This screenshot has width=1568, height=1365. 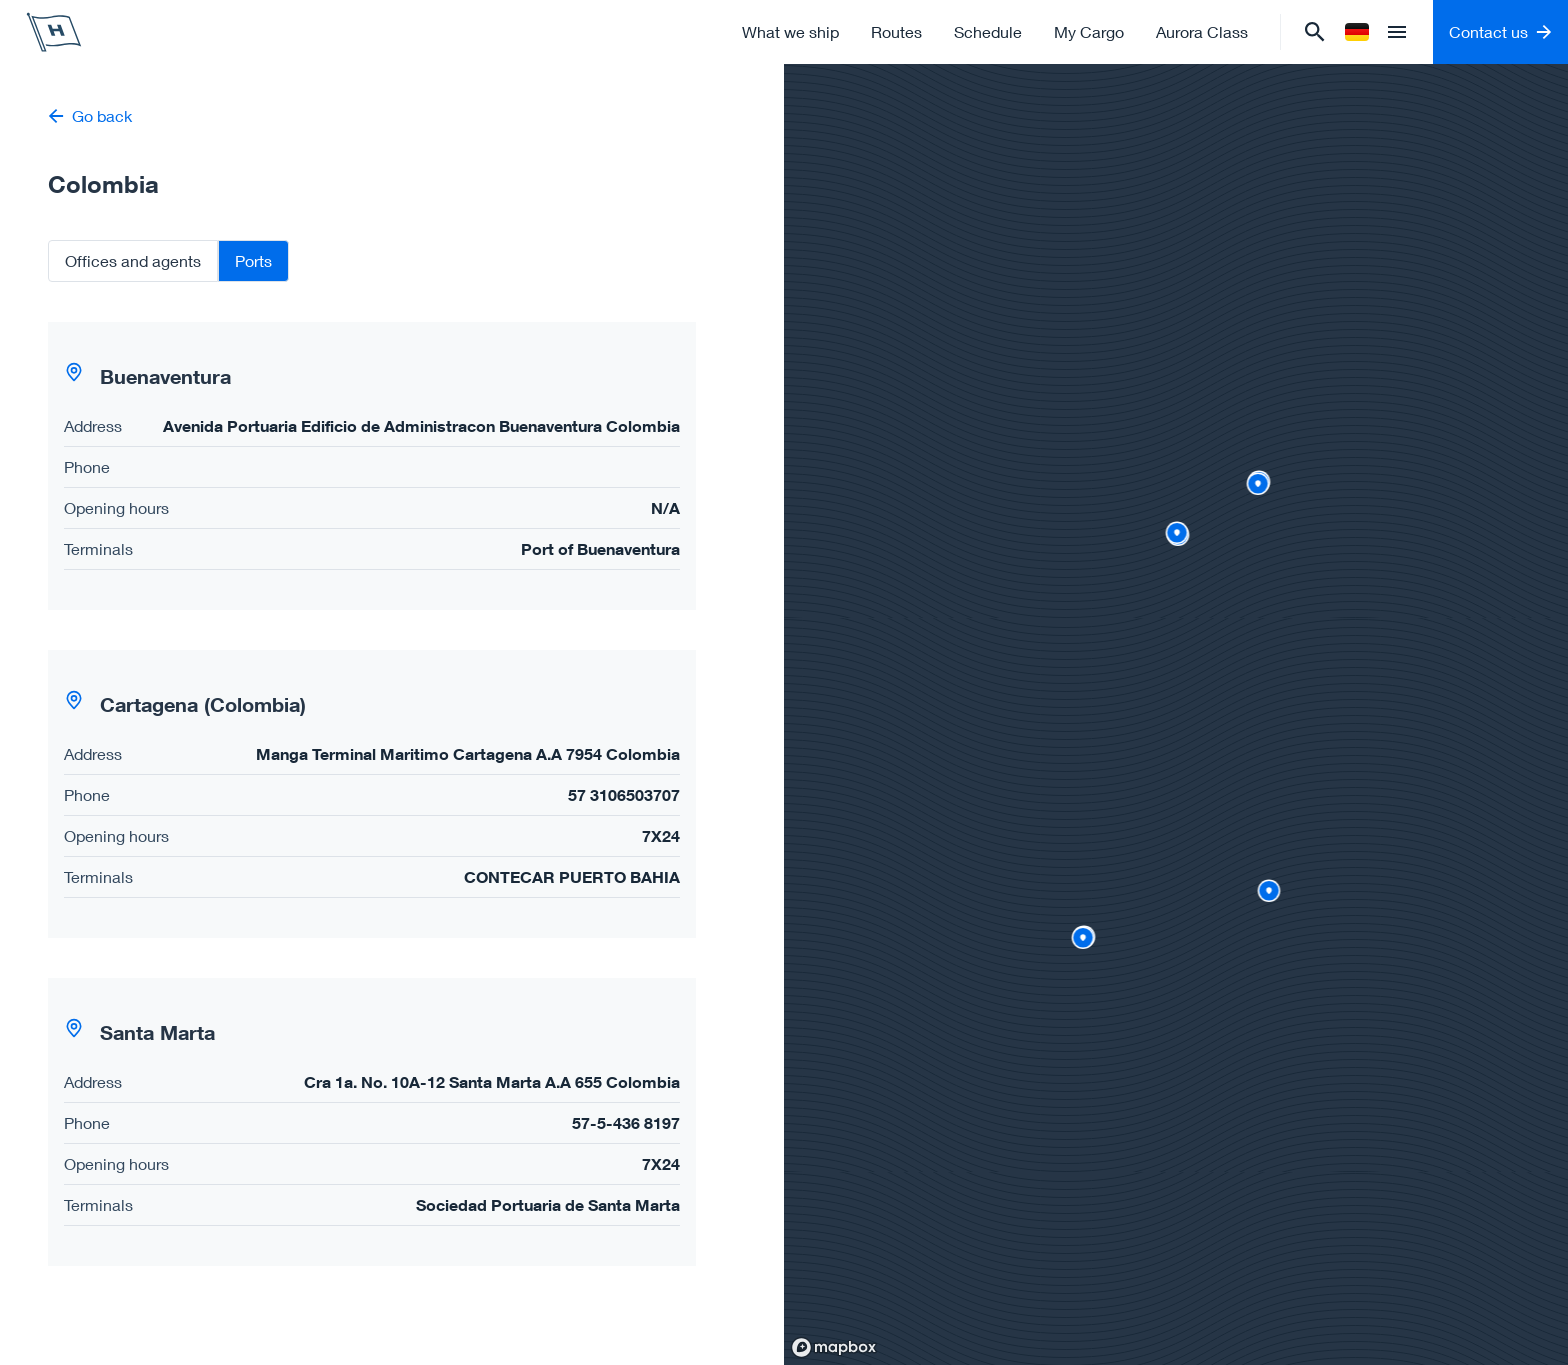 What do you see at coordinates (1176, 714) in the screenshot?
I see `[region]` at bounding box center [1176, 714].